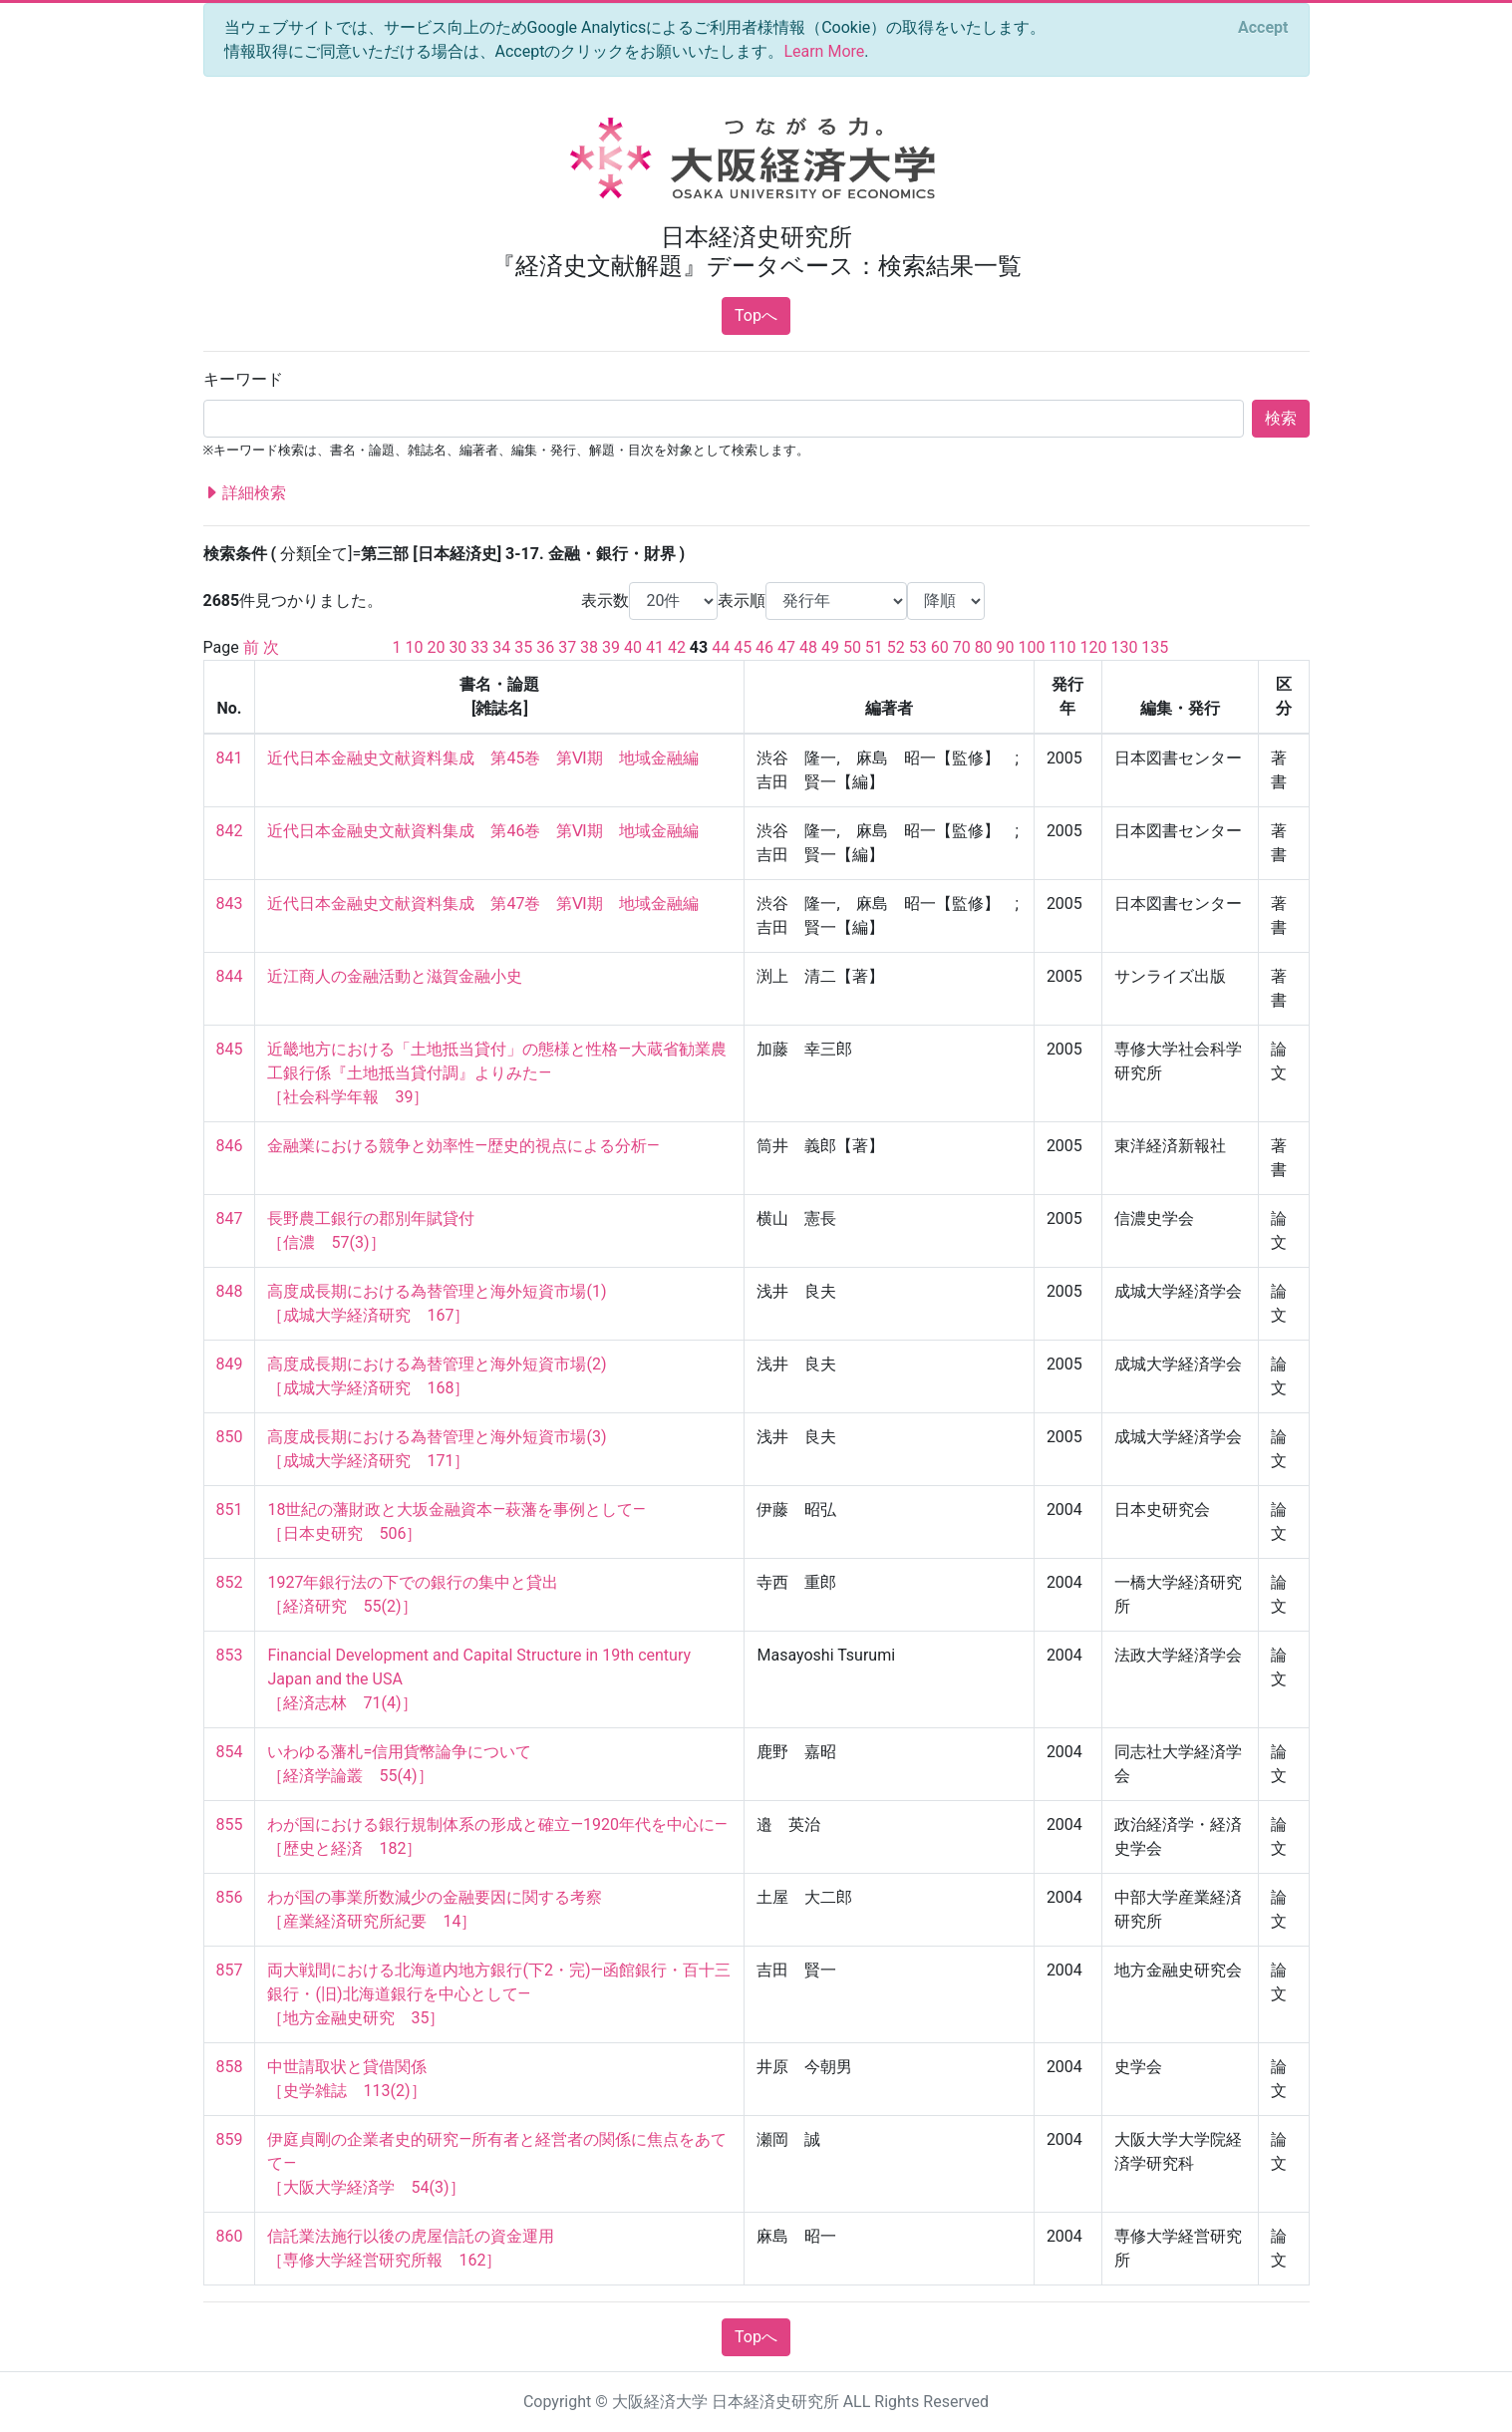  Describe the element at coordinates (229, 2066) in the screenshot. I see `858` at that location.